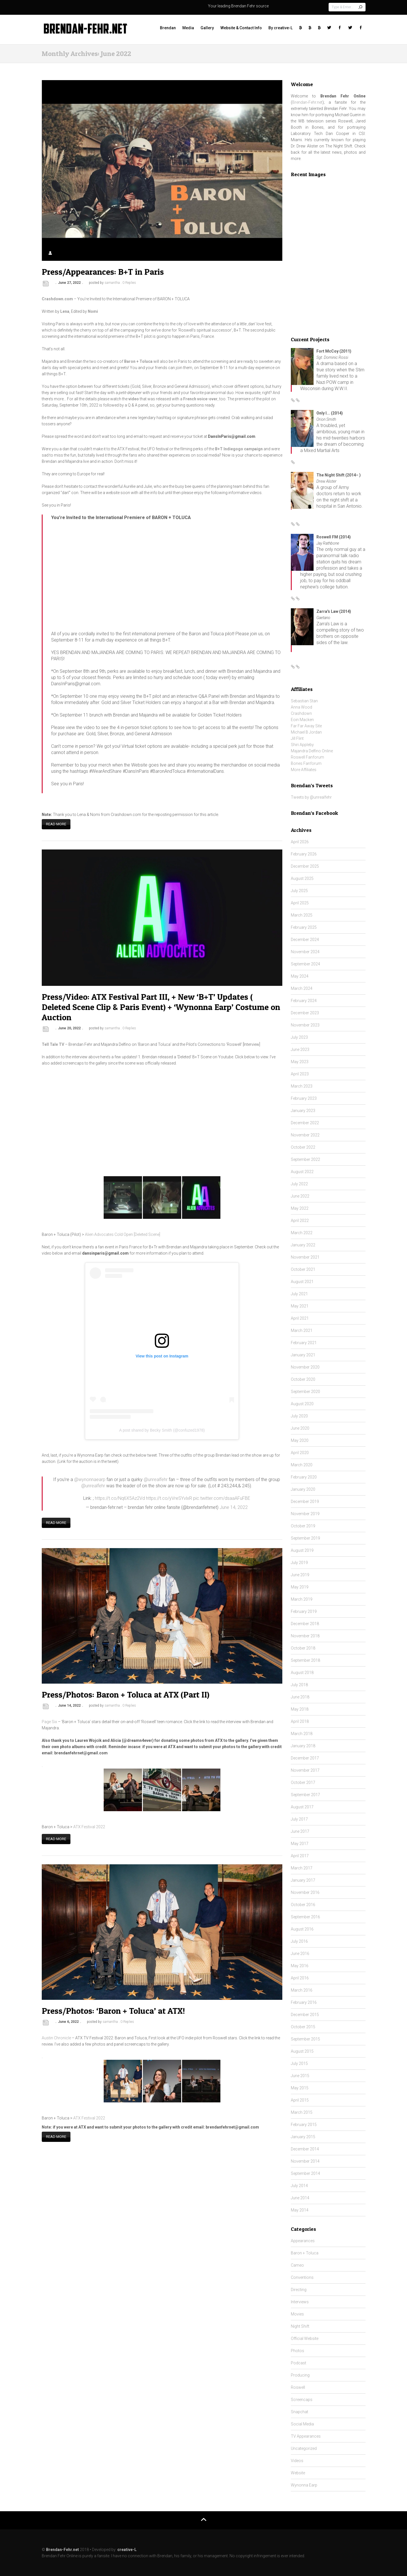  What do you see at coordinates (306, 2436) in the screenshot?
I see `TV Appearances` at bounding box center [306, 2436].